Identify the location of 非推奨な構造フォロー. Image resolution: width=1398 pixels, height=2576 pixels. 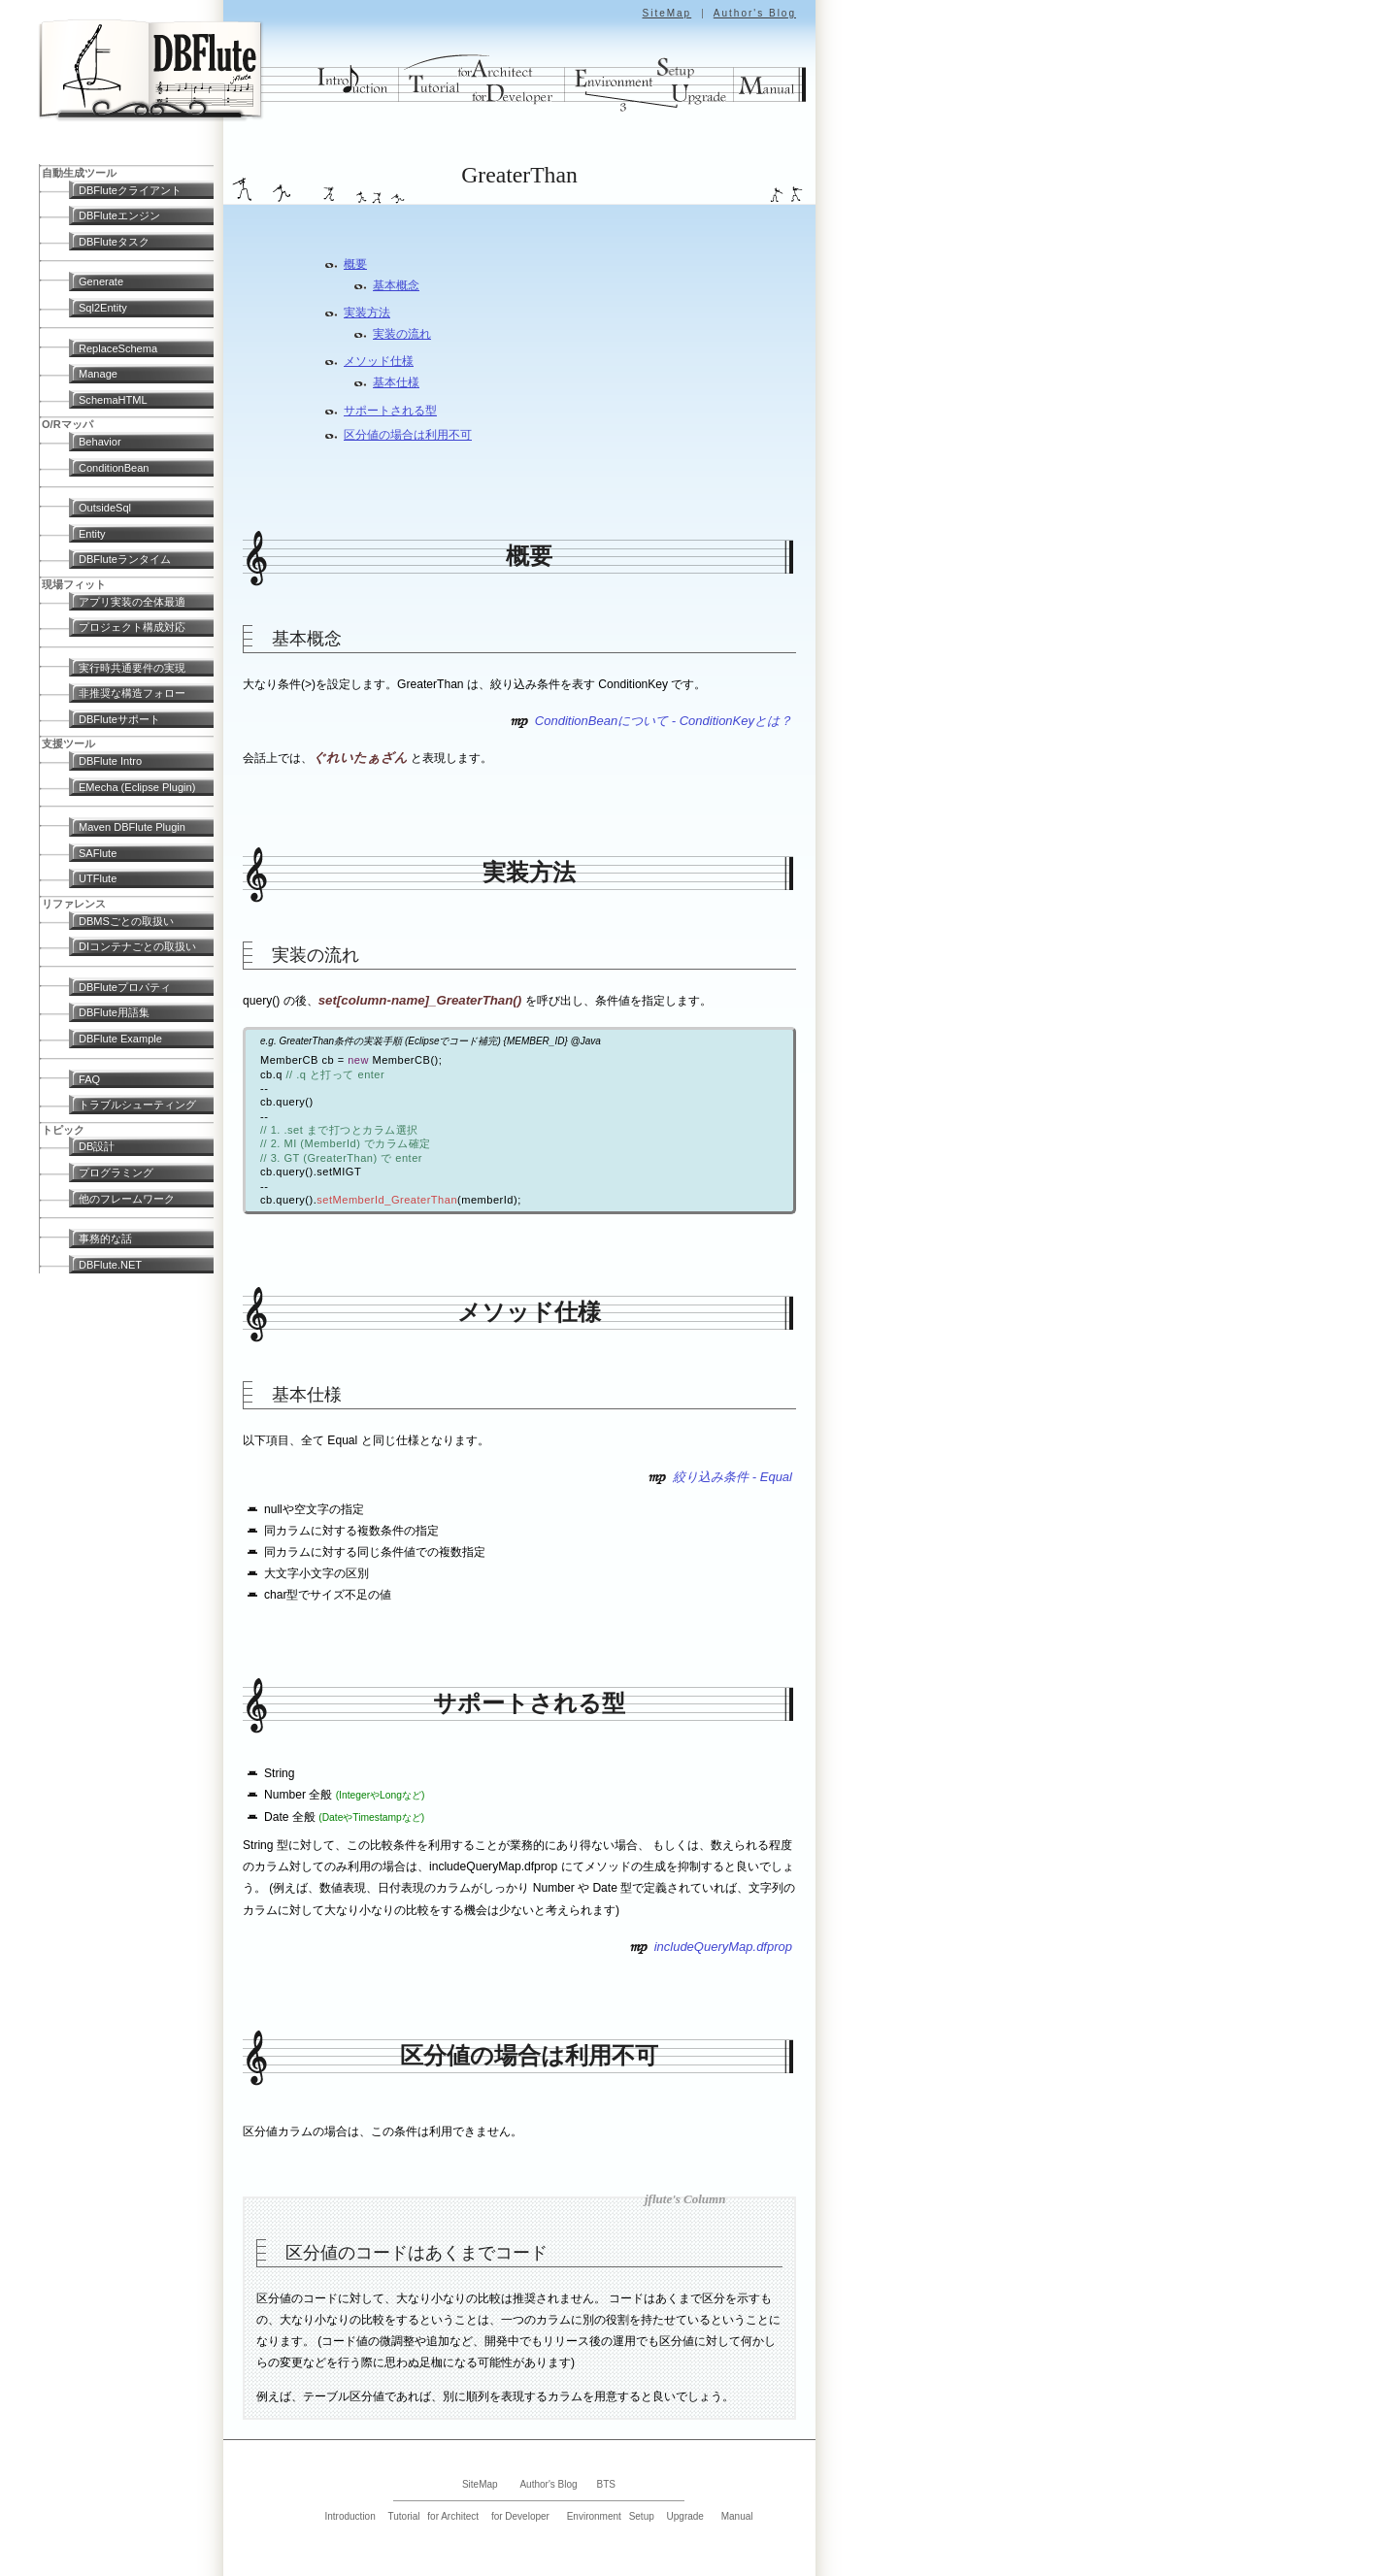
(132, 693).